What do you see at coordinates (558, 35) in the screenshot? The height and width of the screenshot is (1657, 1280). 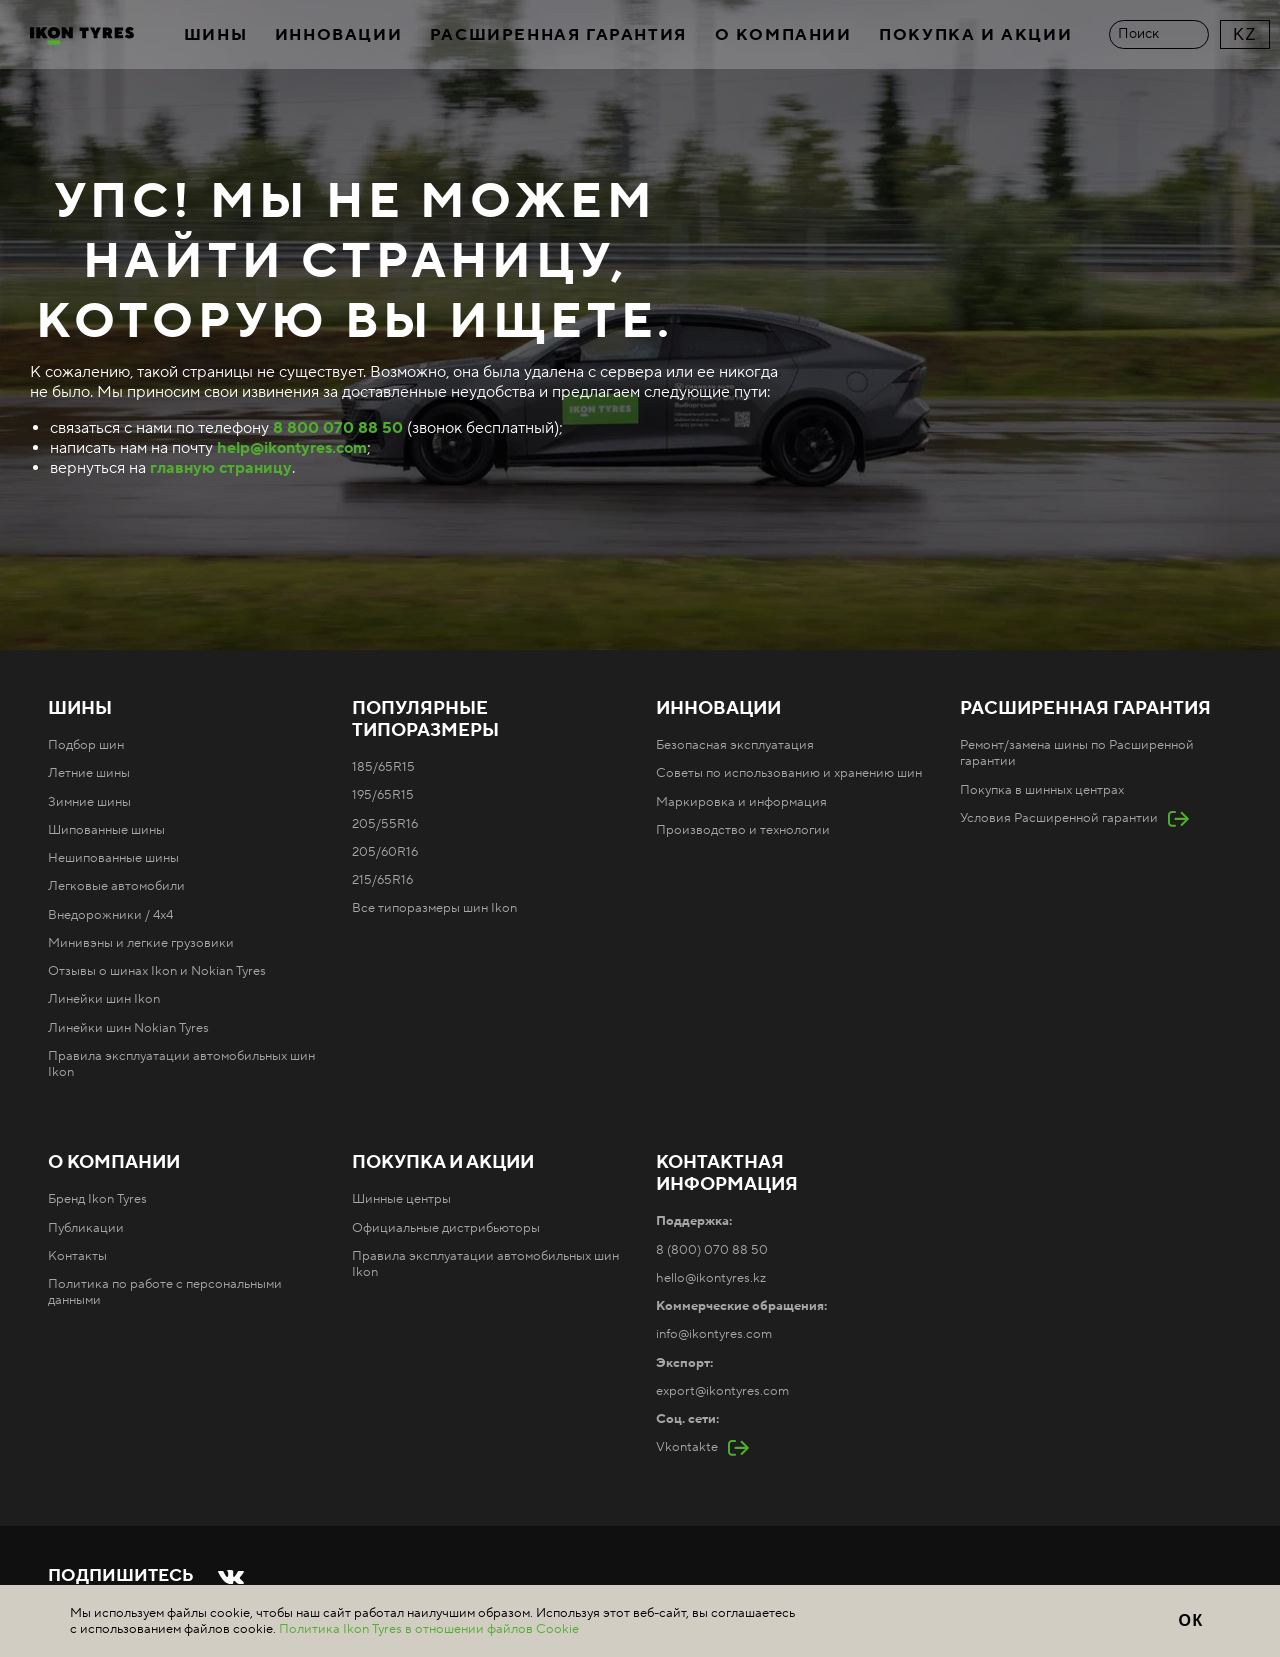 I see `Расширенная гарантия` at bounding box center [558, 35].